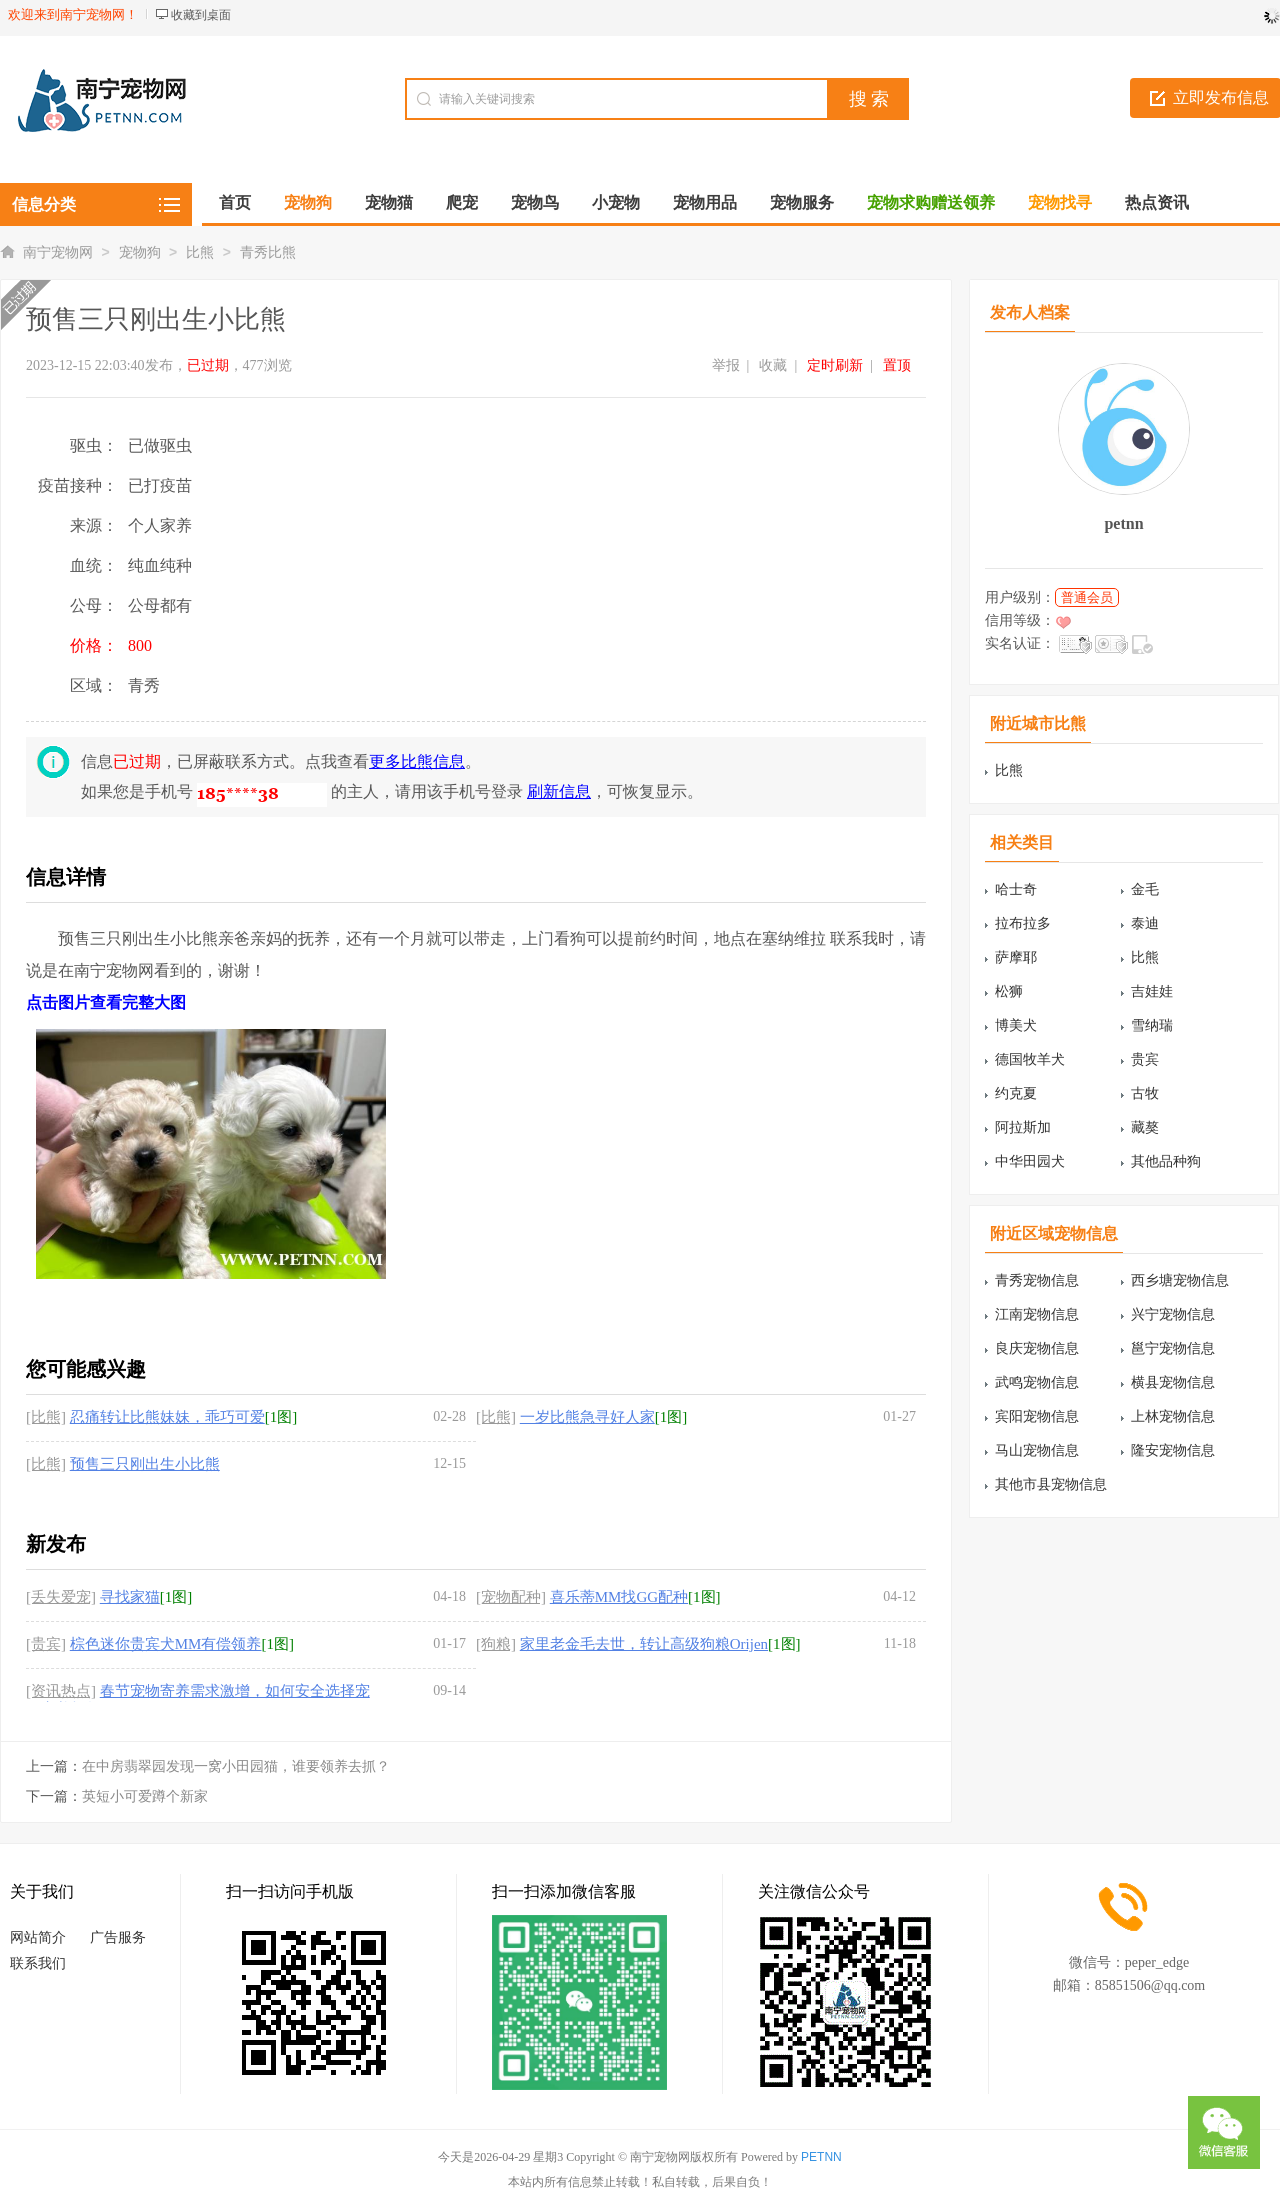  What do you see at coordinates (587, 1417) in the screenshot?
I see `一岁比熊急寻好人家` at bounding box center [587, 1417].